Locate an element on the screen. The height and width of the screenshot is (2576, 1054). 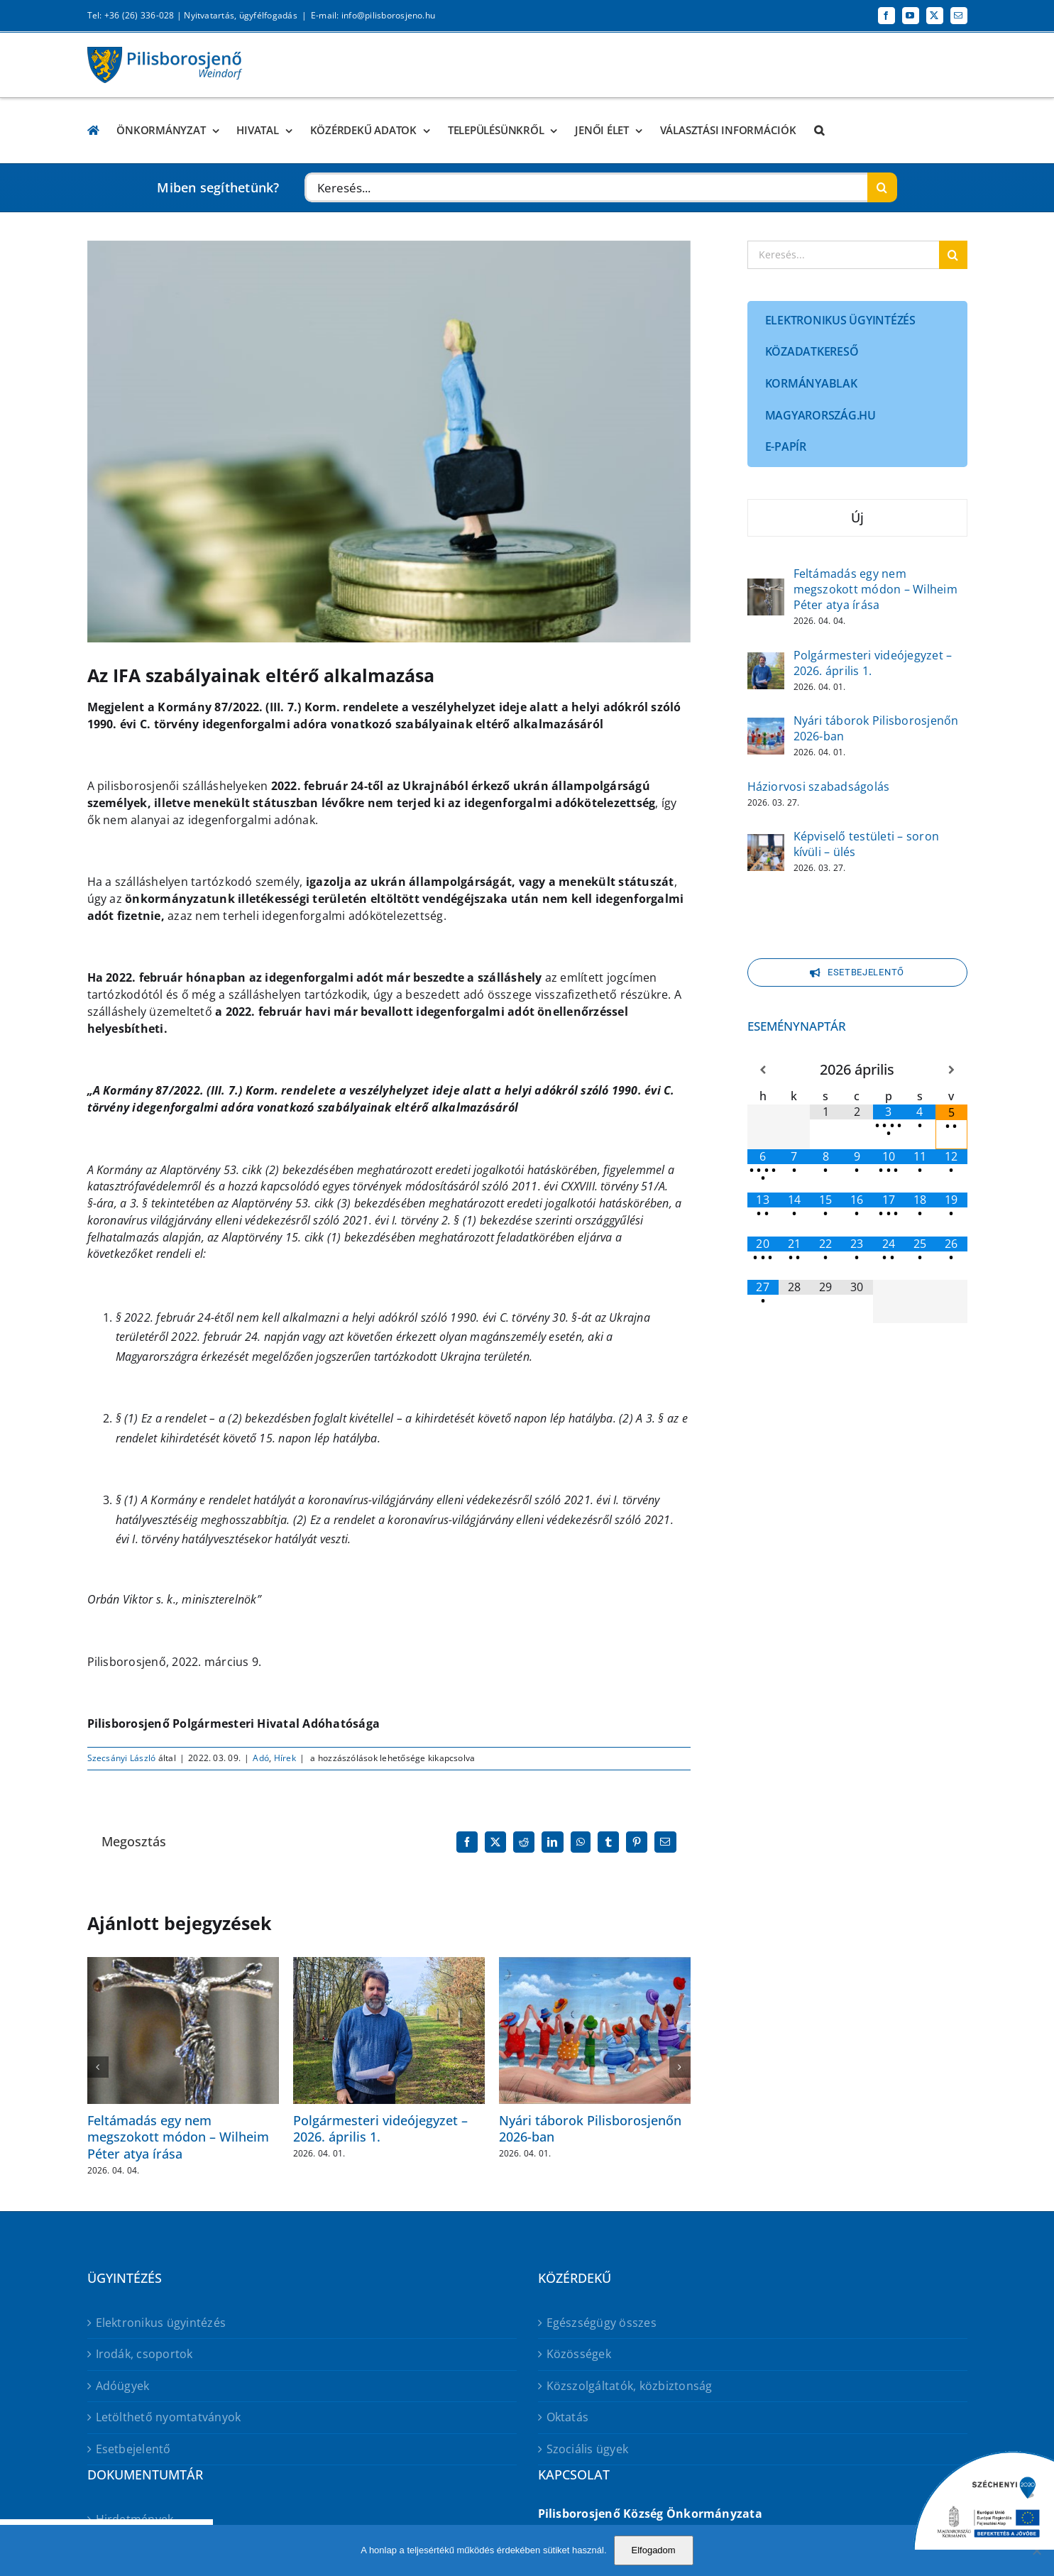
[No] is located at coordinates (1036, 2550).